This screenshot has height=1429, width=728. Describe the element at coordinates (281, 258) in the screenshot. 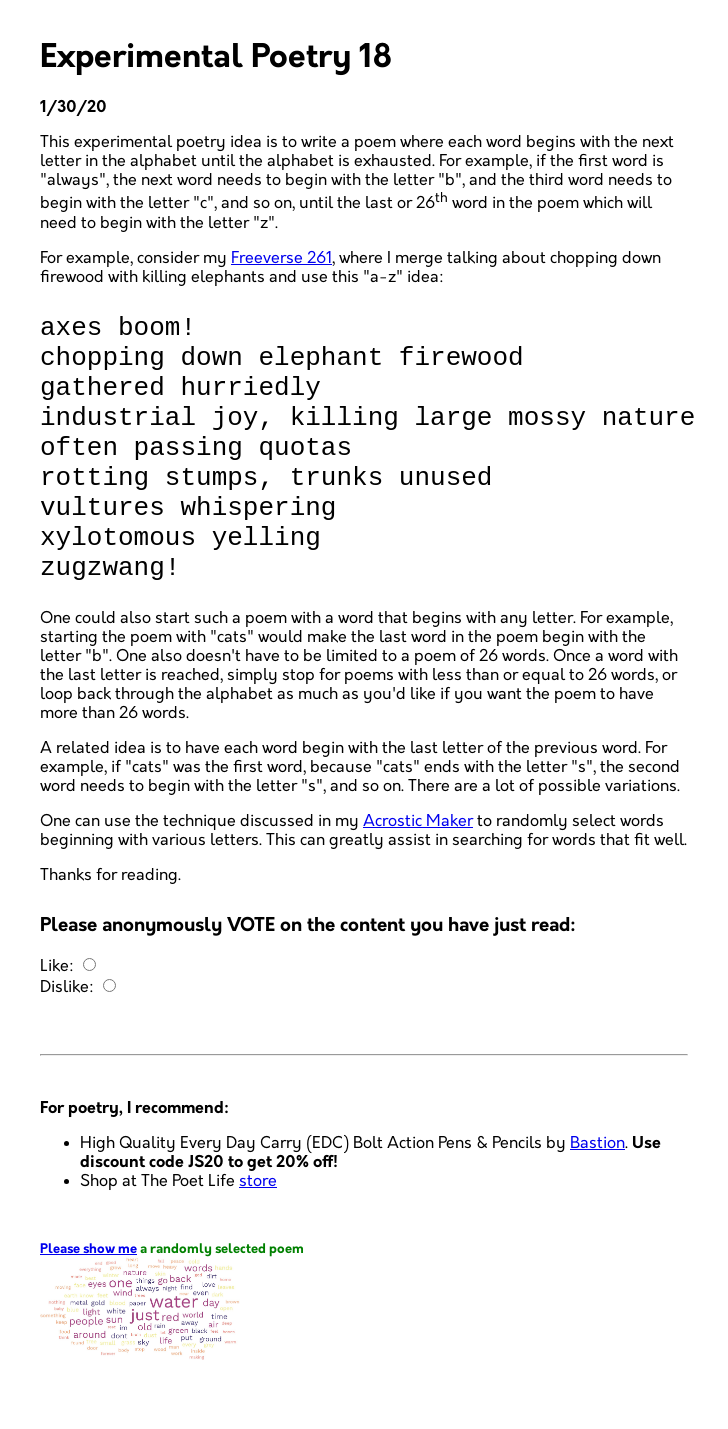

I see `Freeverse 261` at that location.